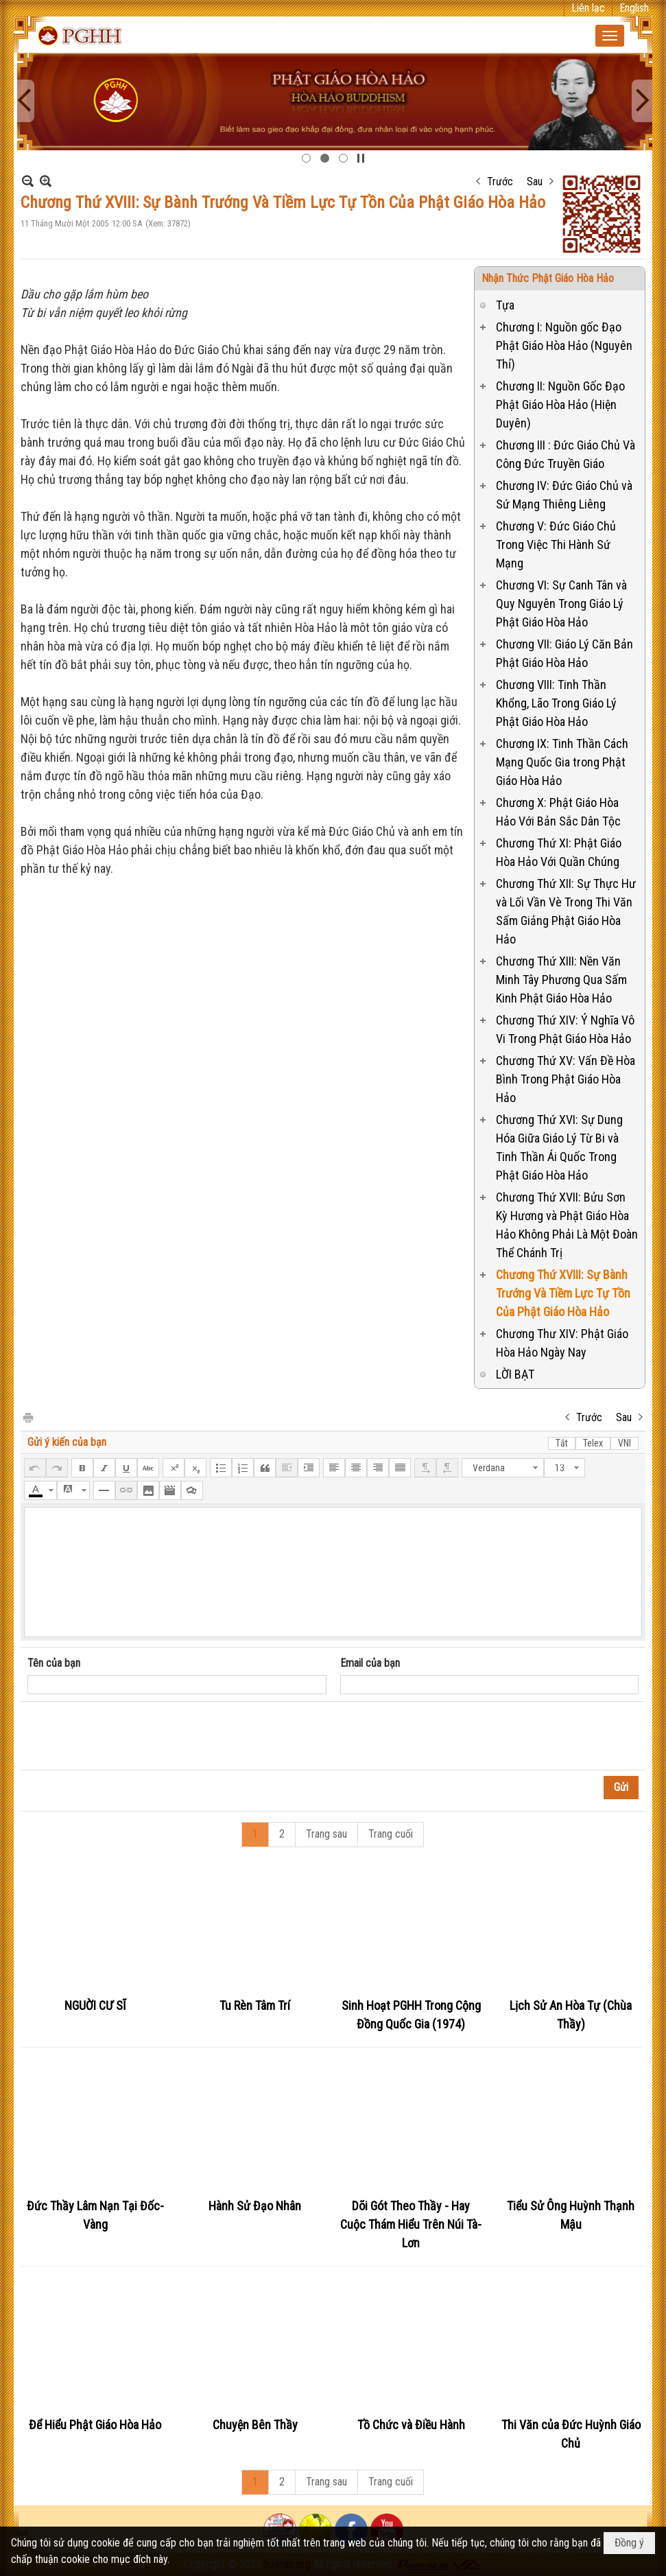 This screenshot has height=2576, width=666. Describe the element at coordinates (562, 1342) in the screenshot. I see `Chương Thư XIV: Phật Giáo Hòa Hảo Ngày Nay` at that location.